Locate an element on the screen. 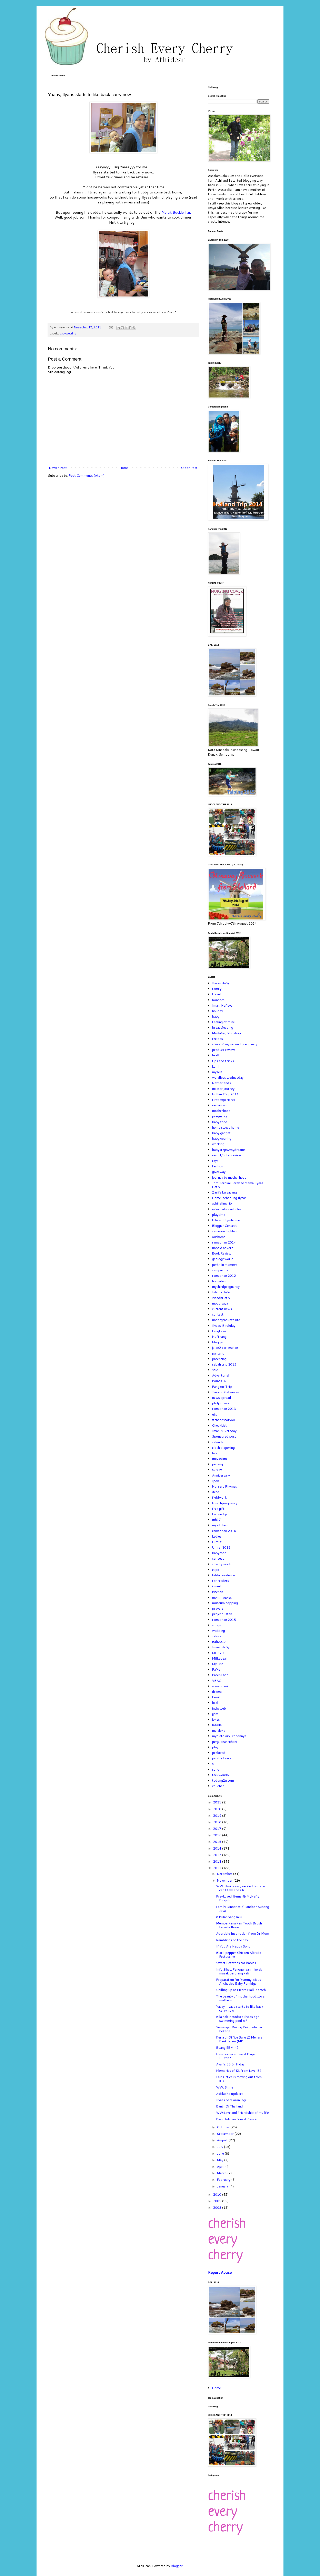 The image size is (320, 2576). for readers is located at coordinates (220, 1580).